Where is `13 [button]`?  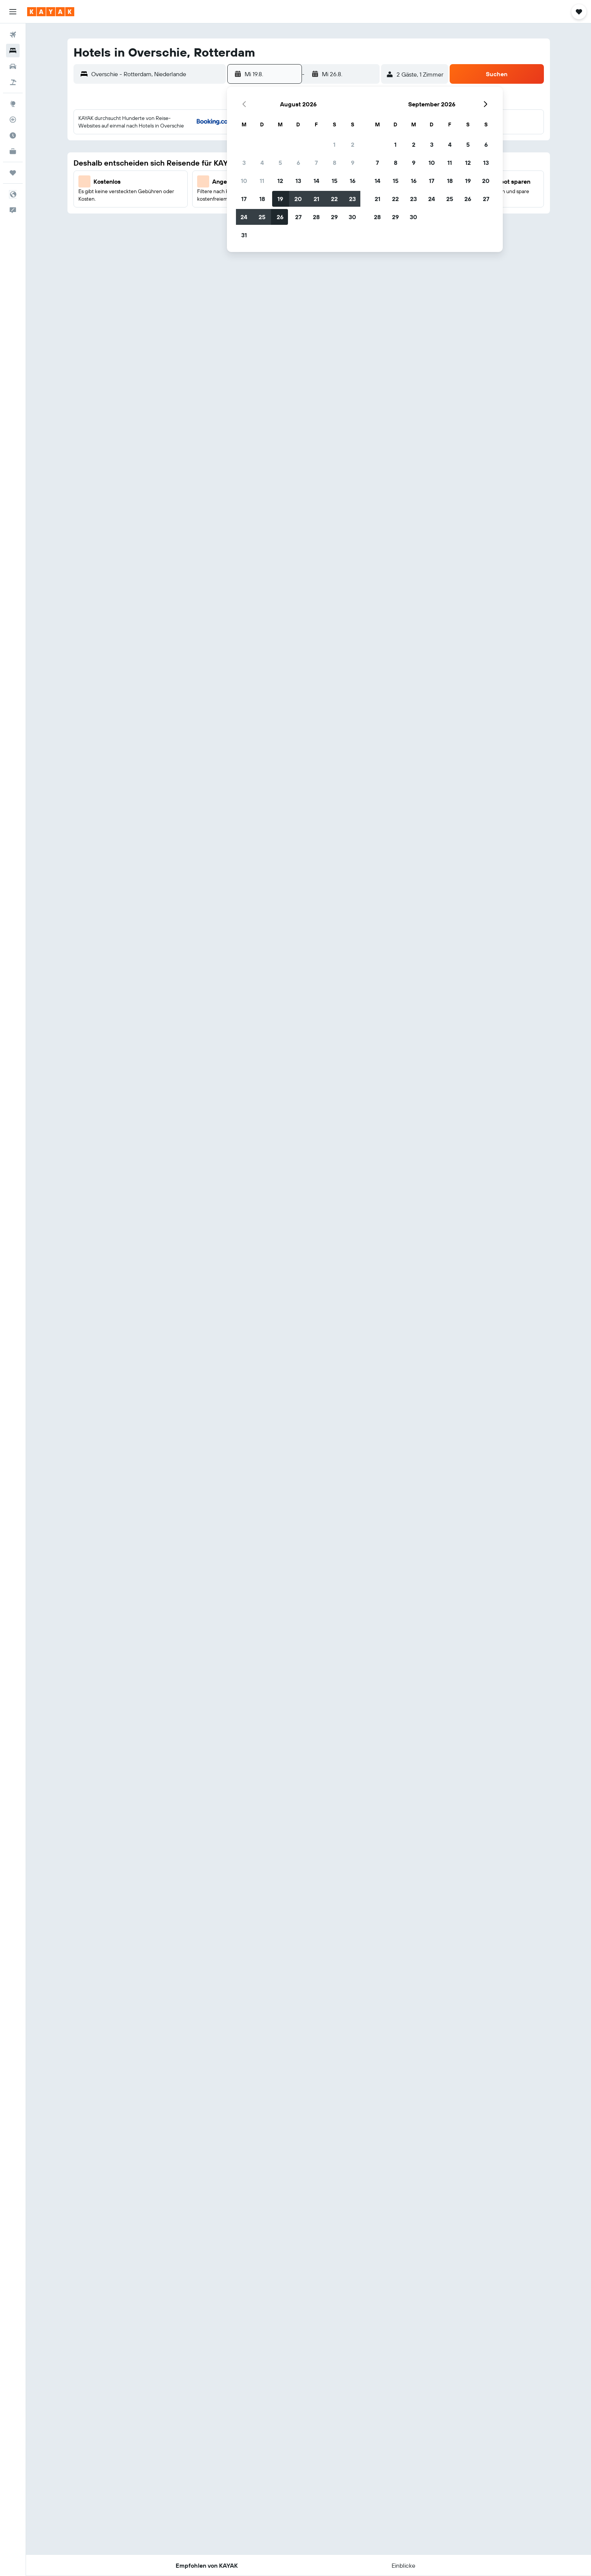
13 [button] is located at coordinates (298, 180).